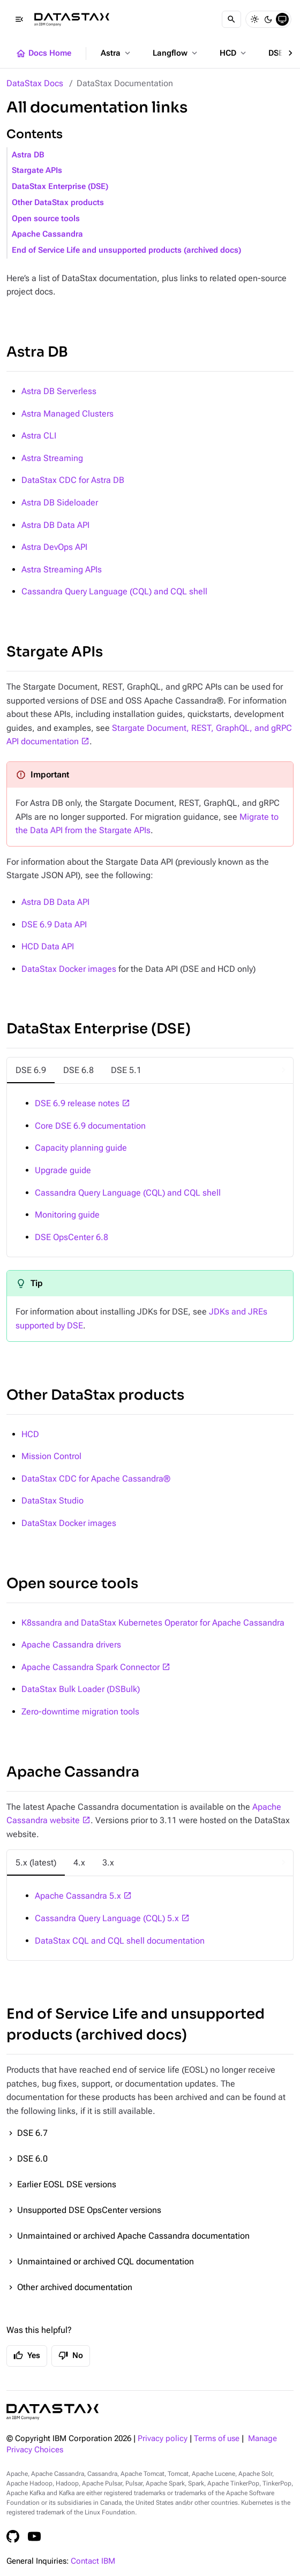  What do you see at coordinates (71, 1237) in the screenshot?
I see `DSE OpsCenter 6.8` at bounding box center [71, 1237].